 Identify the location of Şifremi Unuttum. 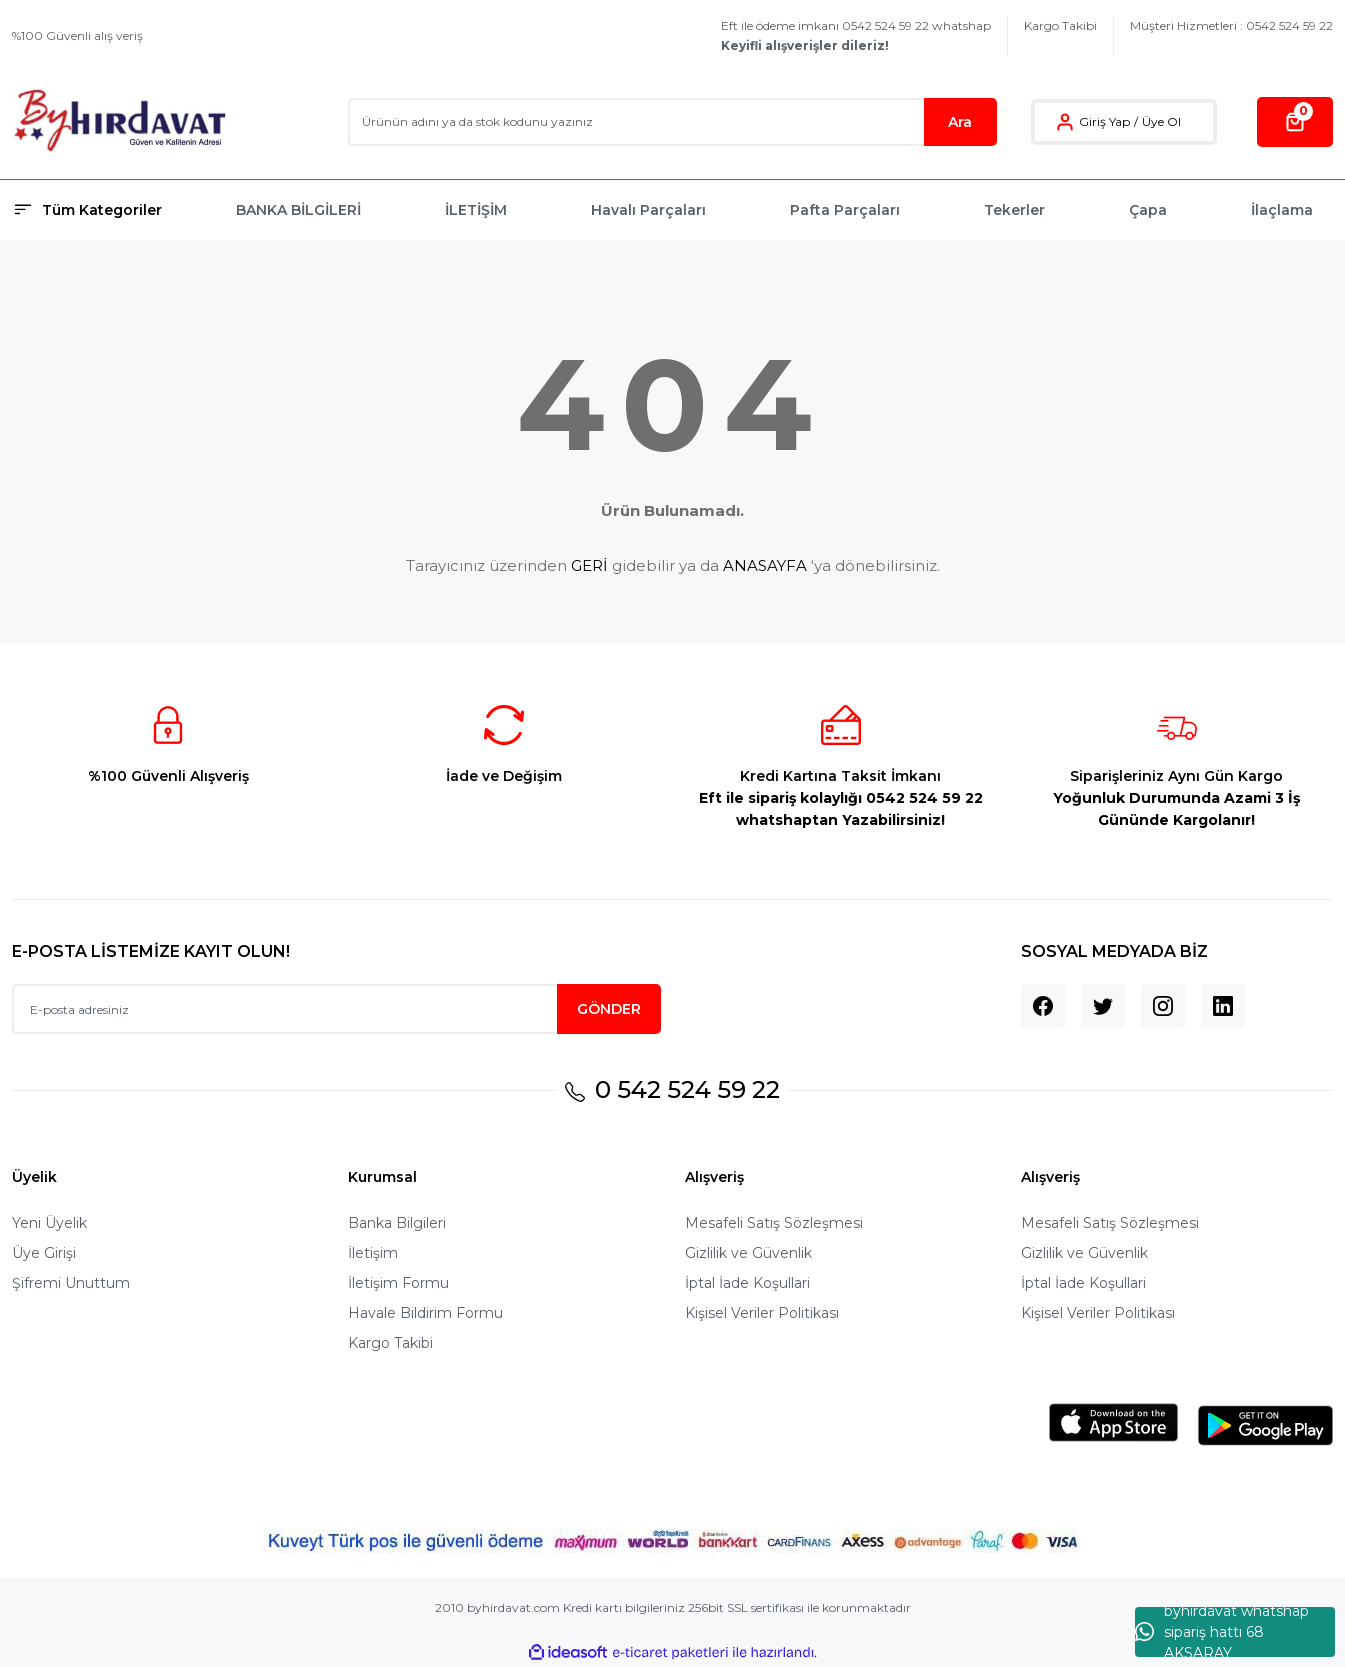
(71, 1283).